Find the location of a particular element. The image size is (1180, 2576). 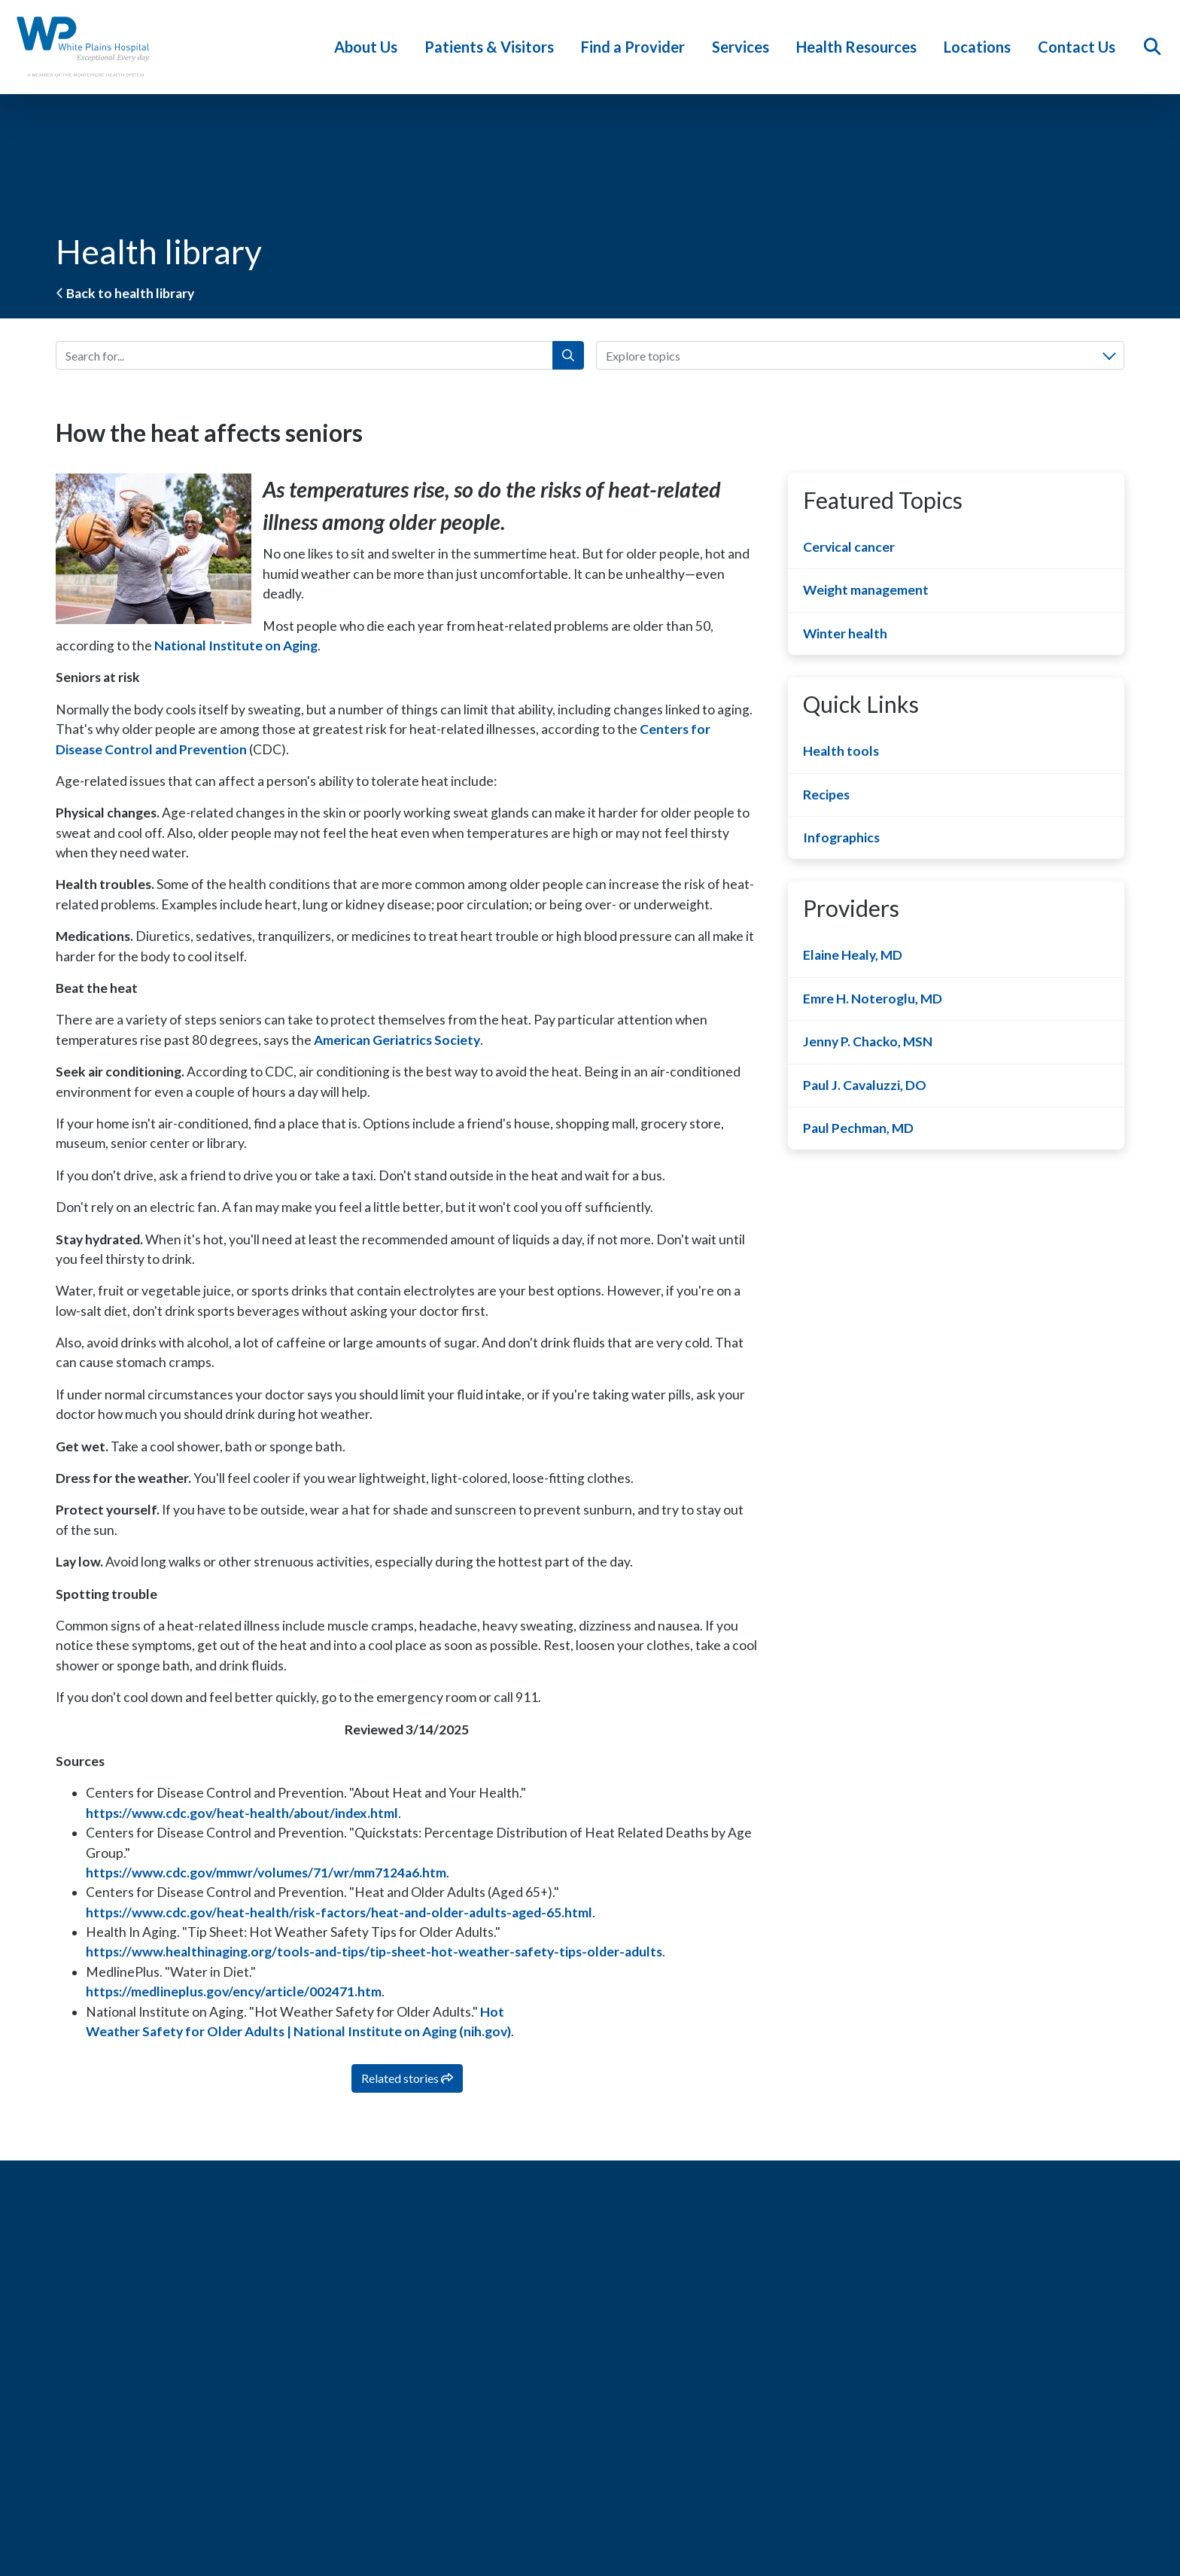

Winter health is located at coordinates (845, 633).